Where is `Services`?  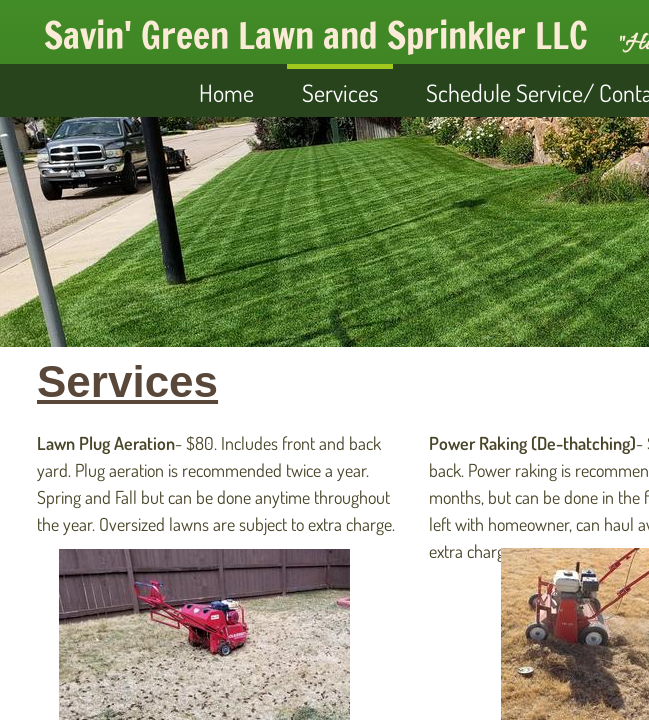
Services is located at coordinates (340, 92).